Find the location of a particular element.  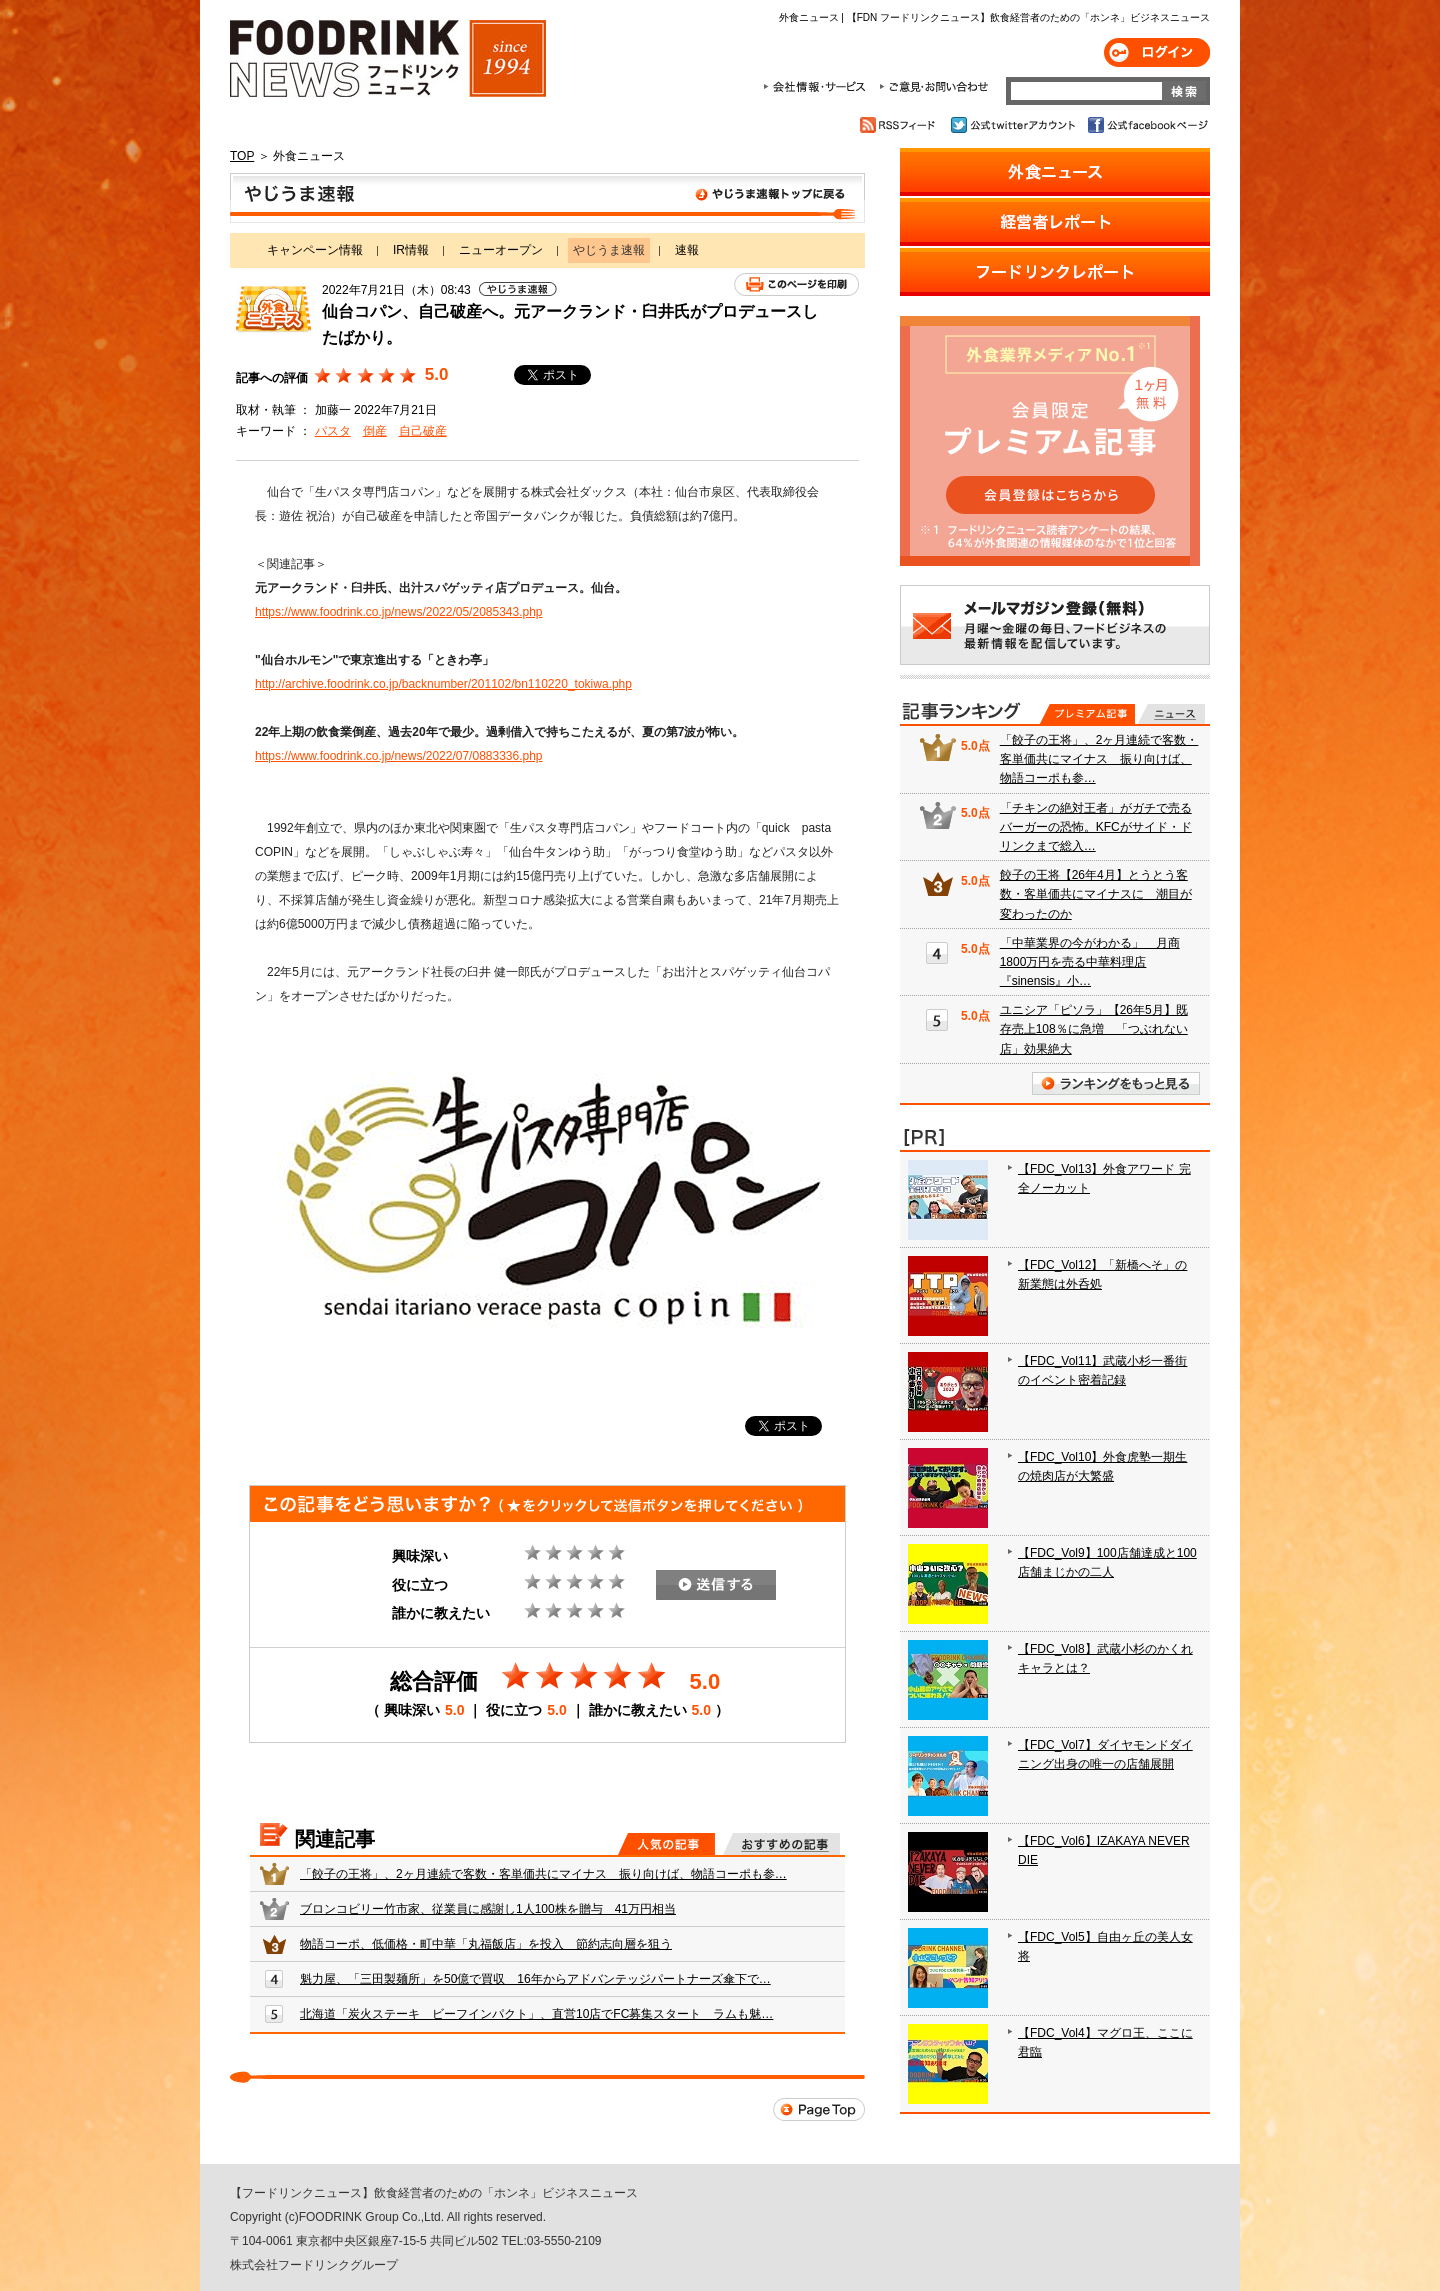

魁力屋、「三田製麺所」を50億で買収 16年からアドバンテッジパートナーズ傘下で… is located at coordinates (535, 1979).